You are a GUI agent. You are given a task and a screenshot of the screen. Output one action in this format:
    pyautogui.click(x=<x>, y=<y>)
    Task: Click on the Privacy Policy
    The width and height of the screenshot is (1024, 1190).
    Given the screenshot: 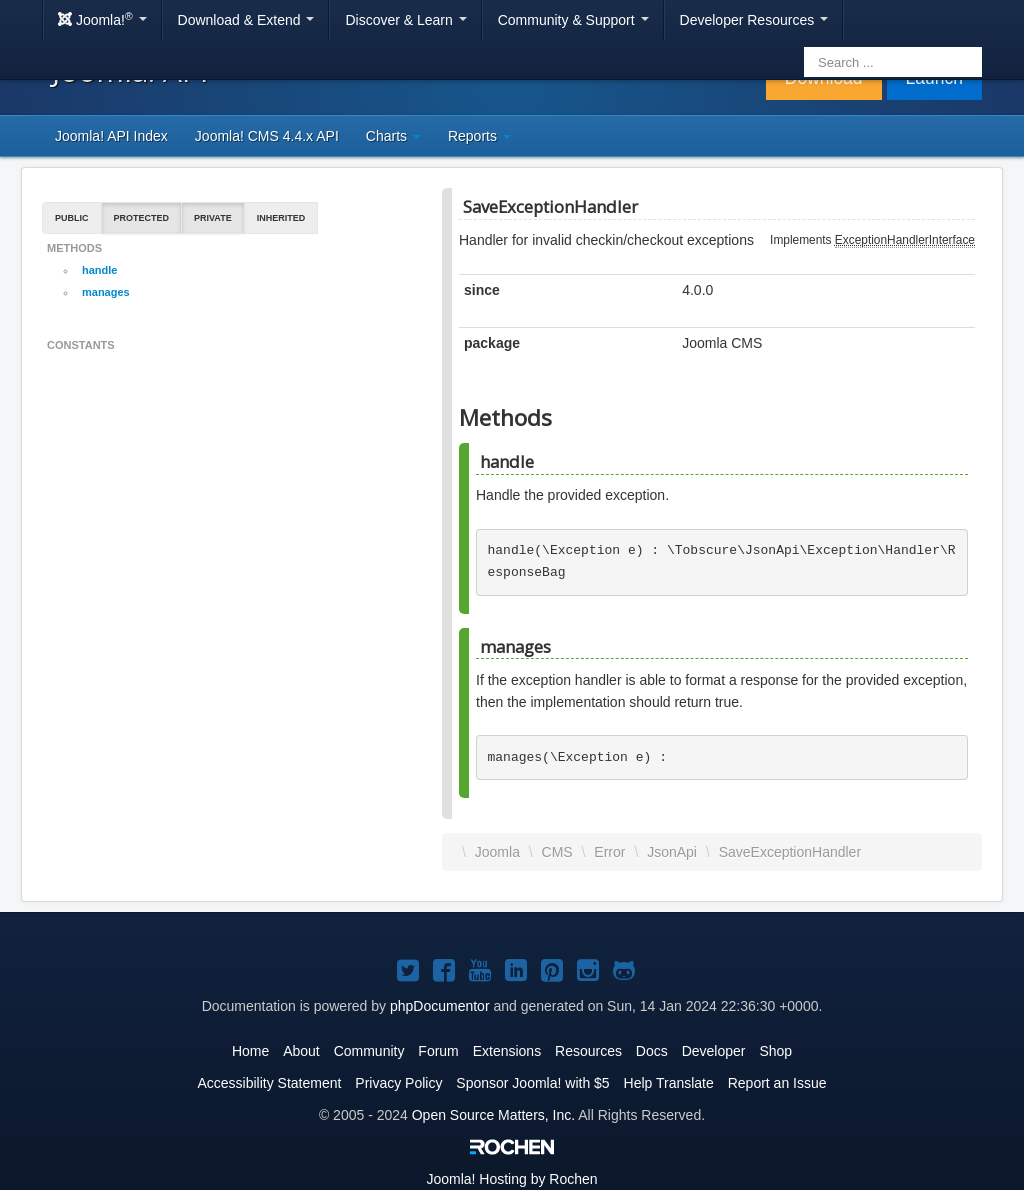 What is the action you would take?
    pyautogui.click(x=398, y=1083)
    